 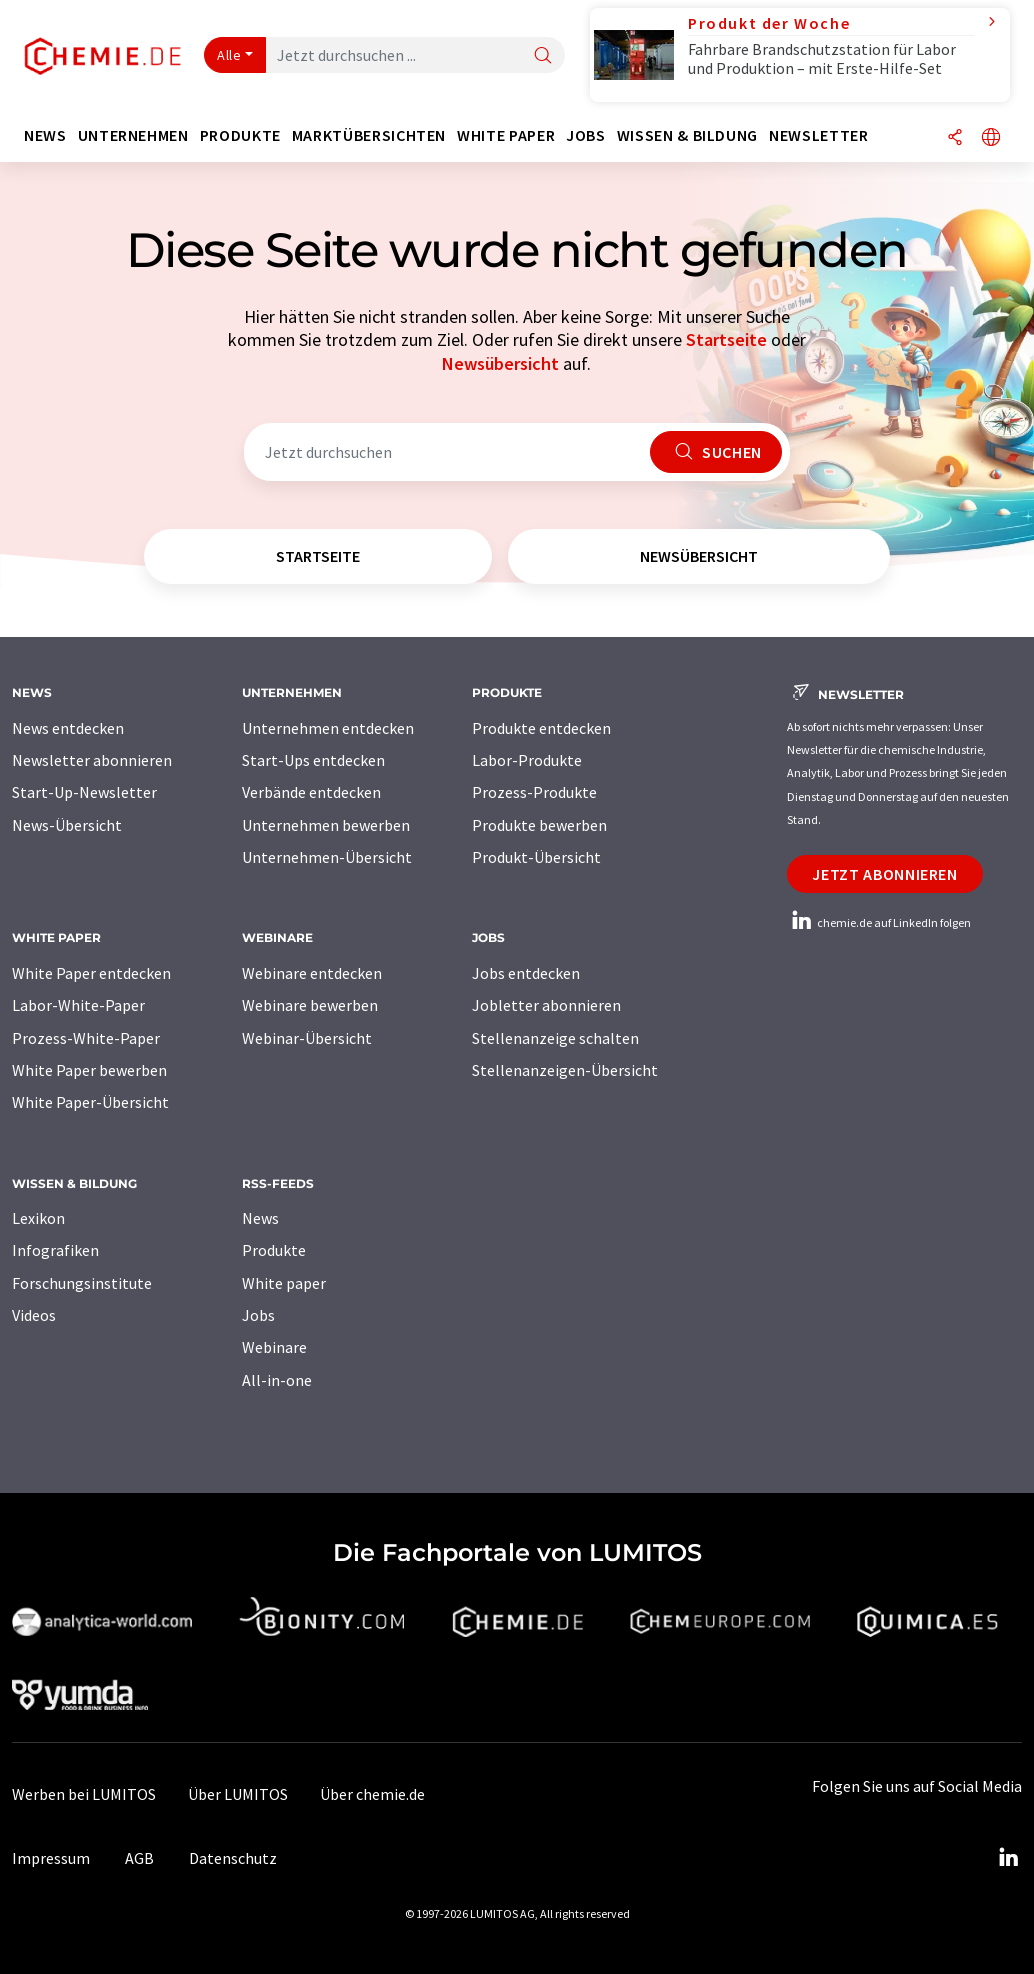 I want to click on Newsletter abonnieren, so click(x=92, y=760).